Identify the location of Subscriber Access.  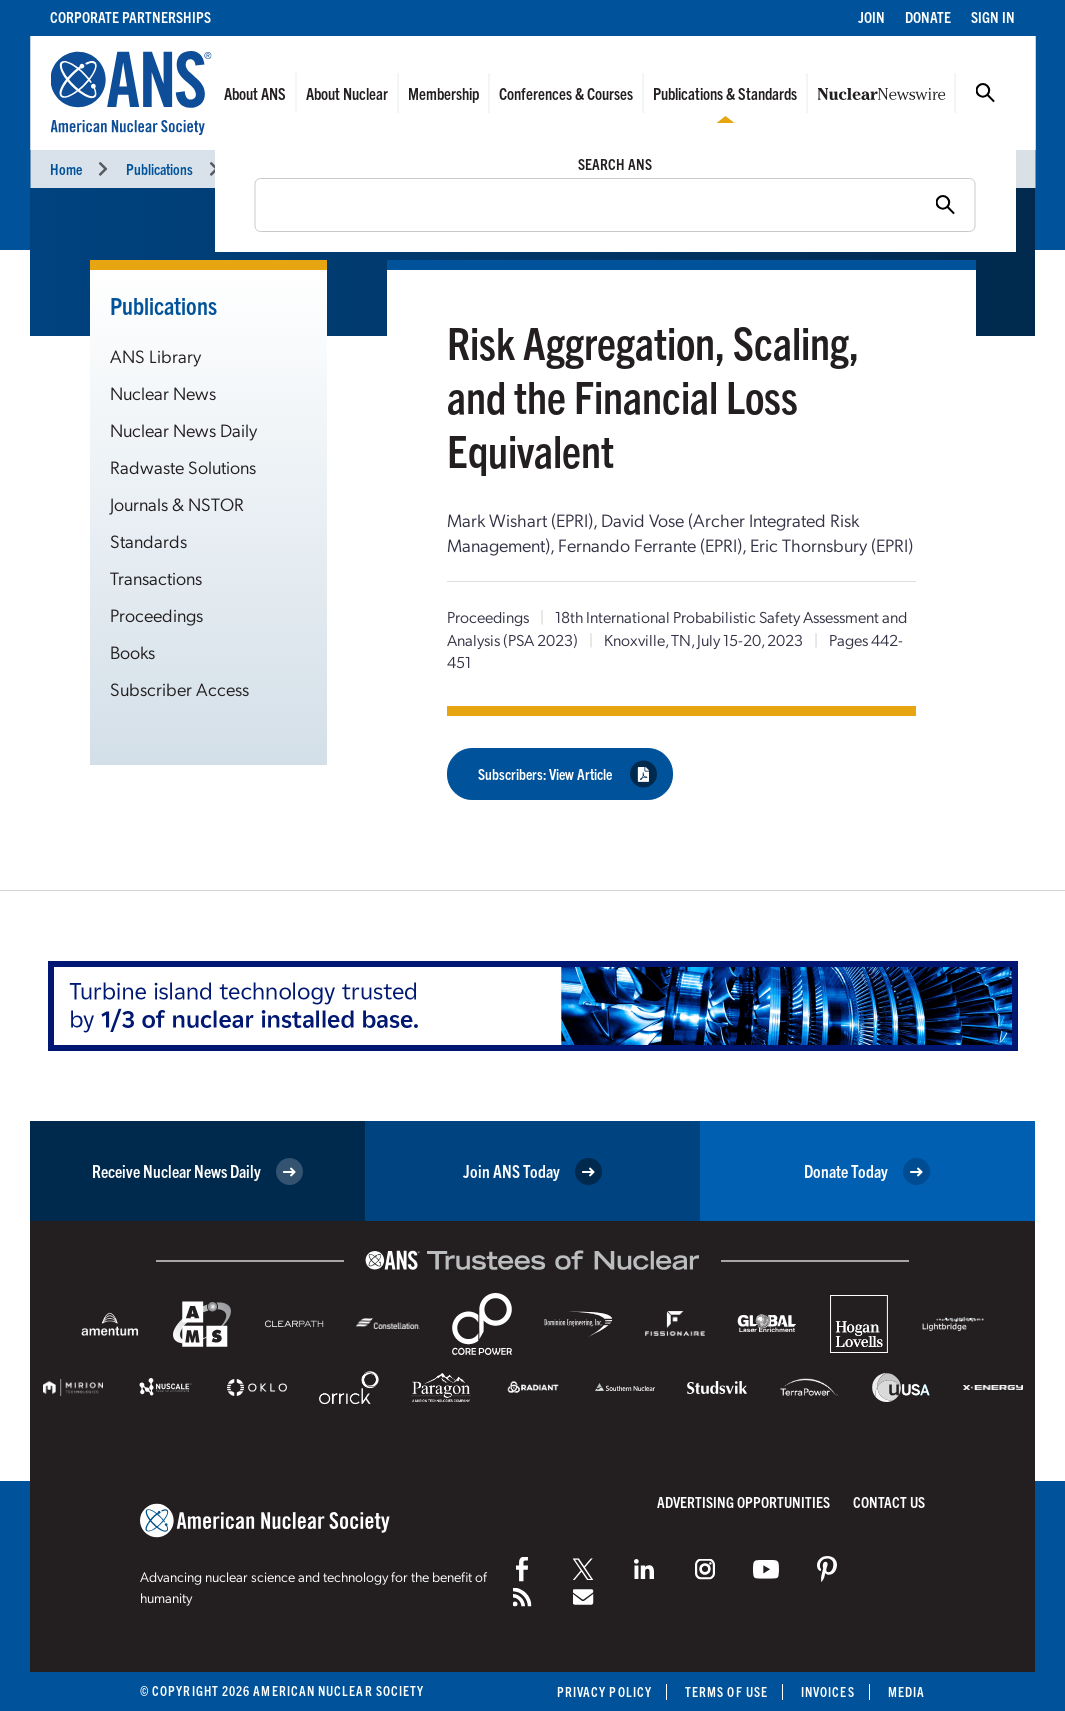
(179, 688).